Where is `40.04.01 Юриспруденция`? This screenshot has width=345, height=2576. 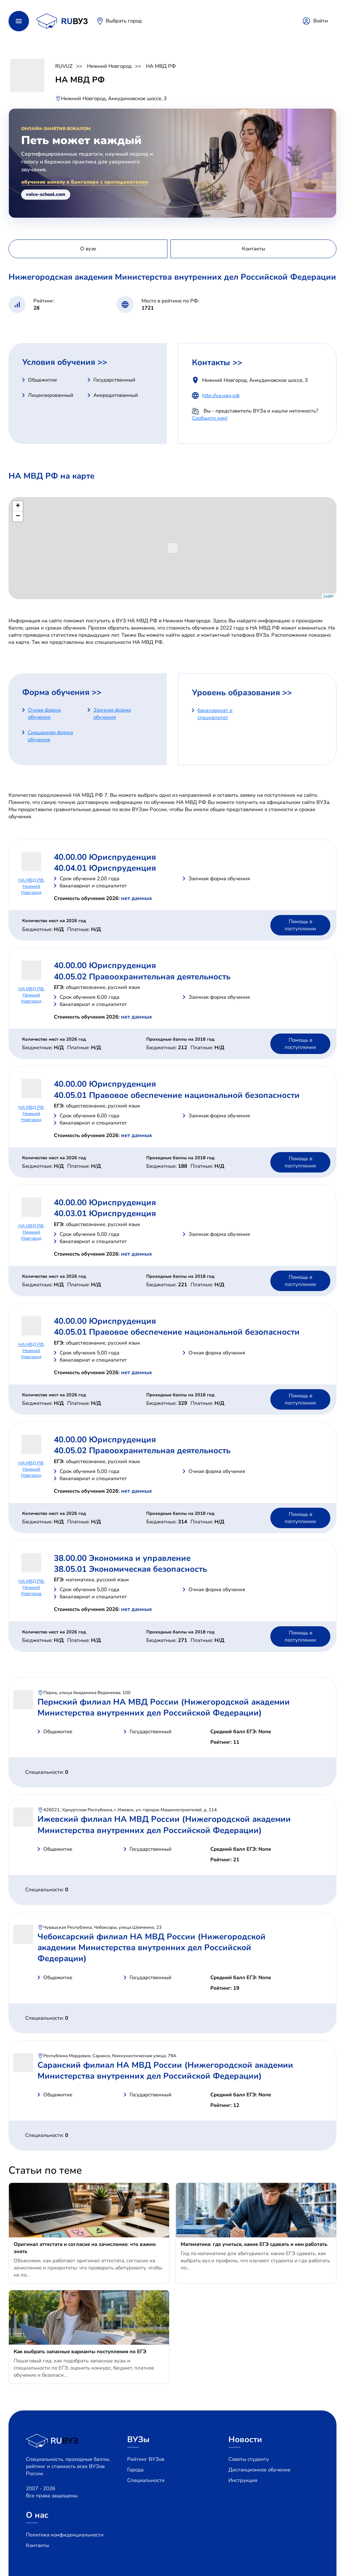 40.04.01 Юриспруденция is located at coordinates (105, 868).